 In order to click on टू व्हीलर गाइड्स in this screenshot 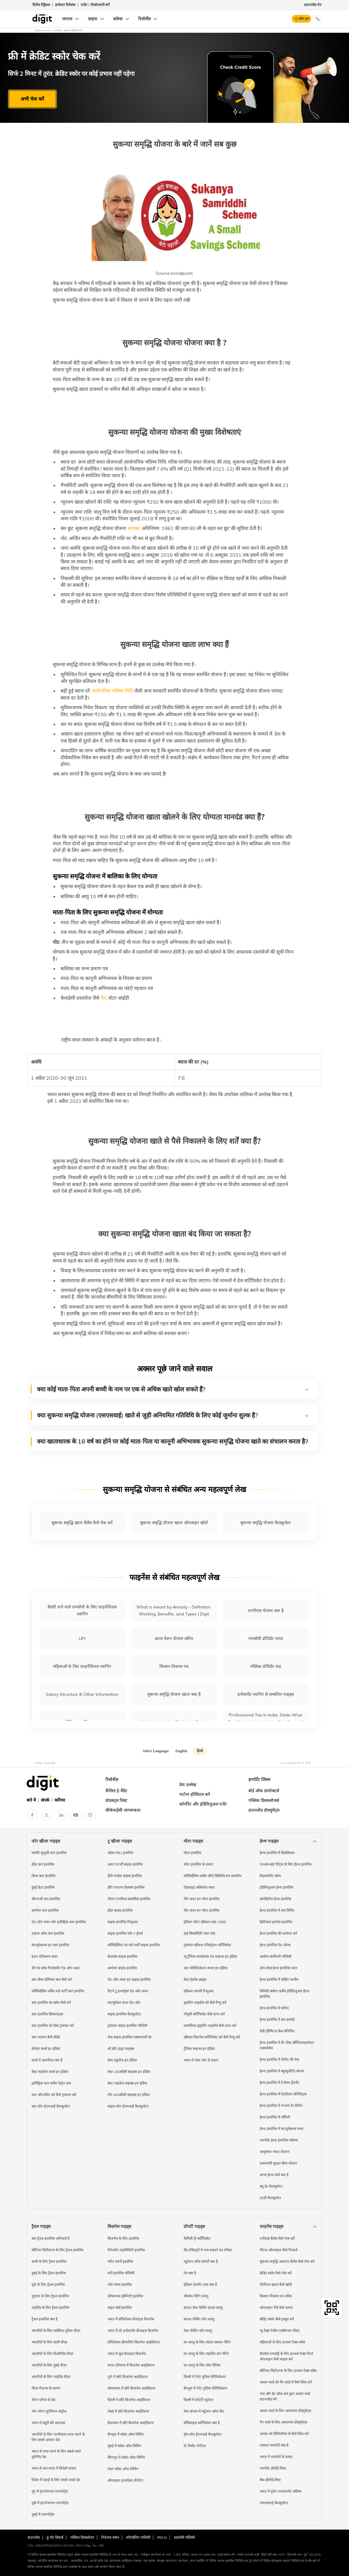, I will do `click(120, 1841)`.